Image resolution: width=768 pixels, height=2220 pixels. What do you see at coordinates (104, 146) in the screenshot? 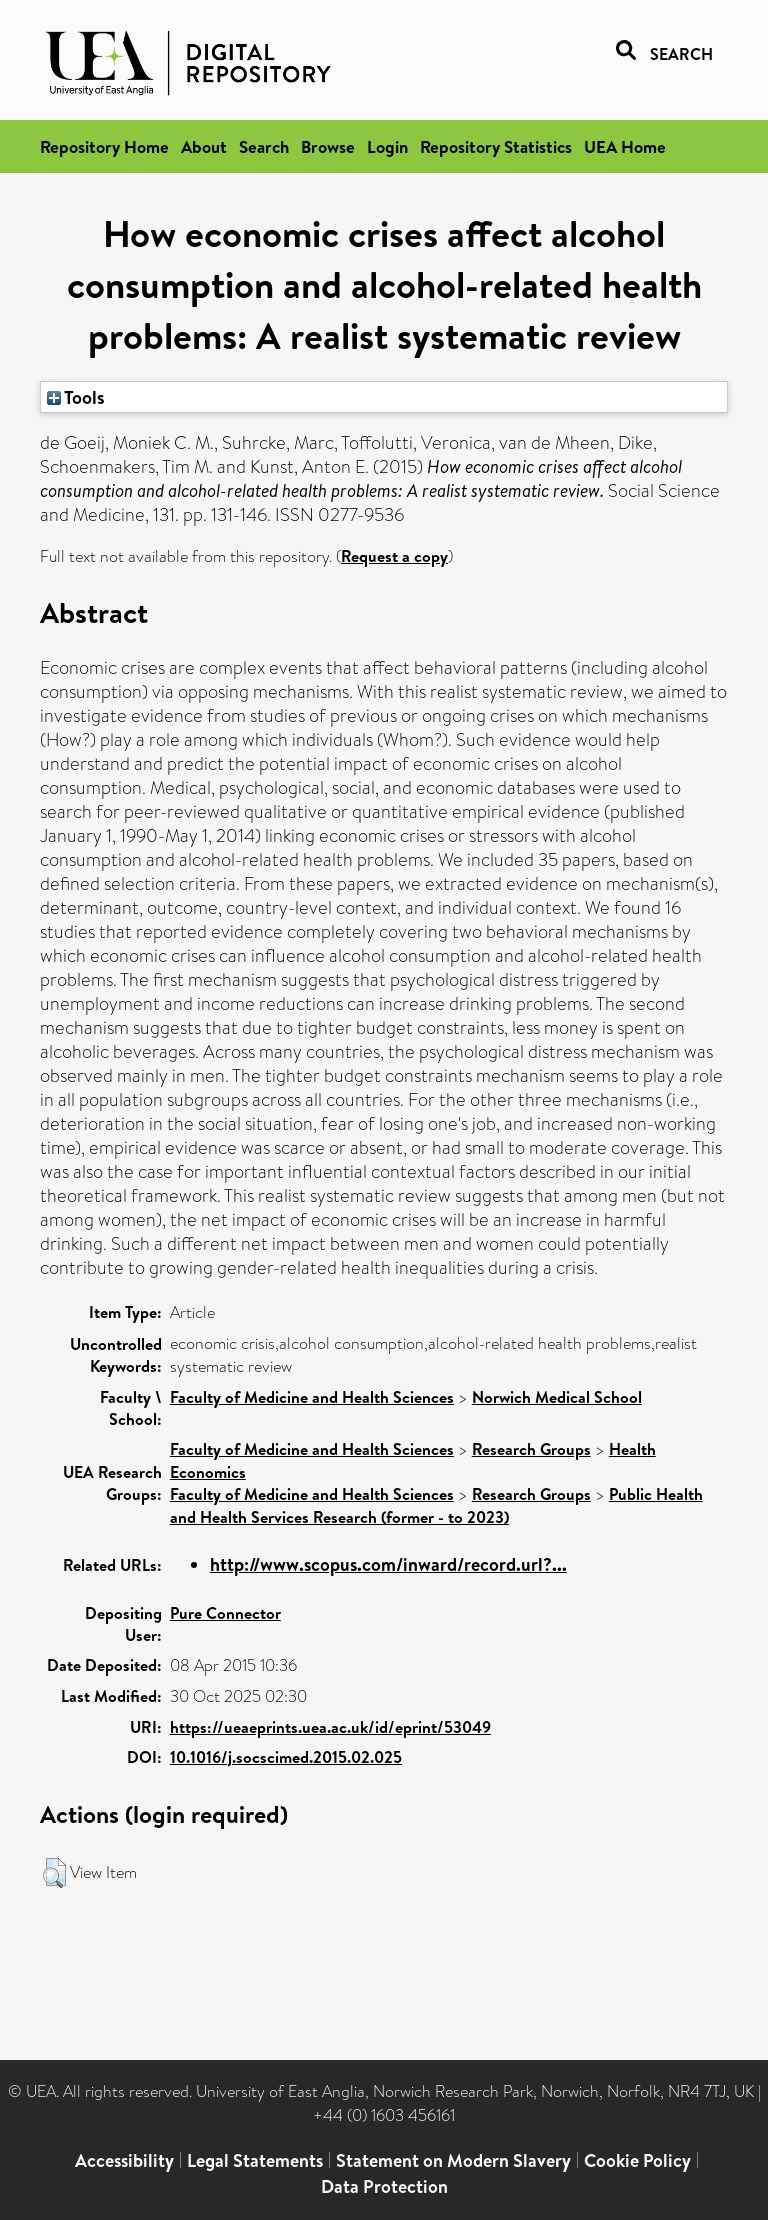
I see `Repository Home` at bounding box center [104, 146].